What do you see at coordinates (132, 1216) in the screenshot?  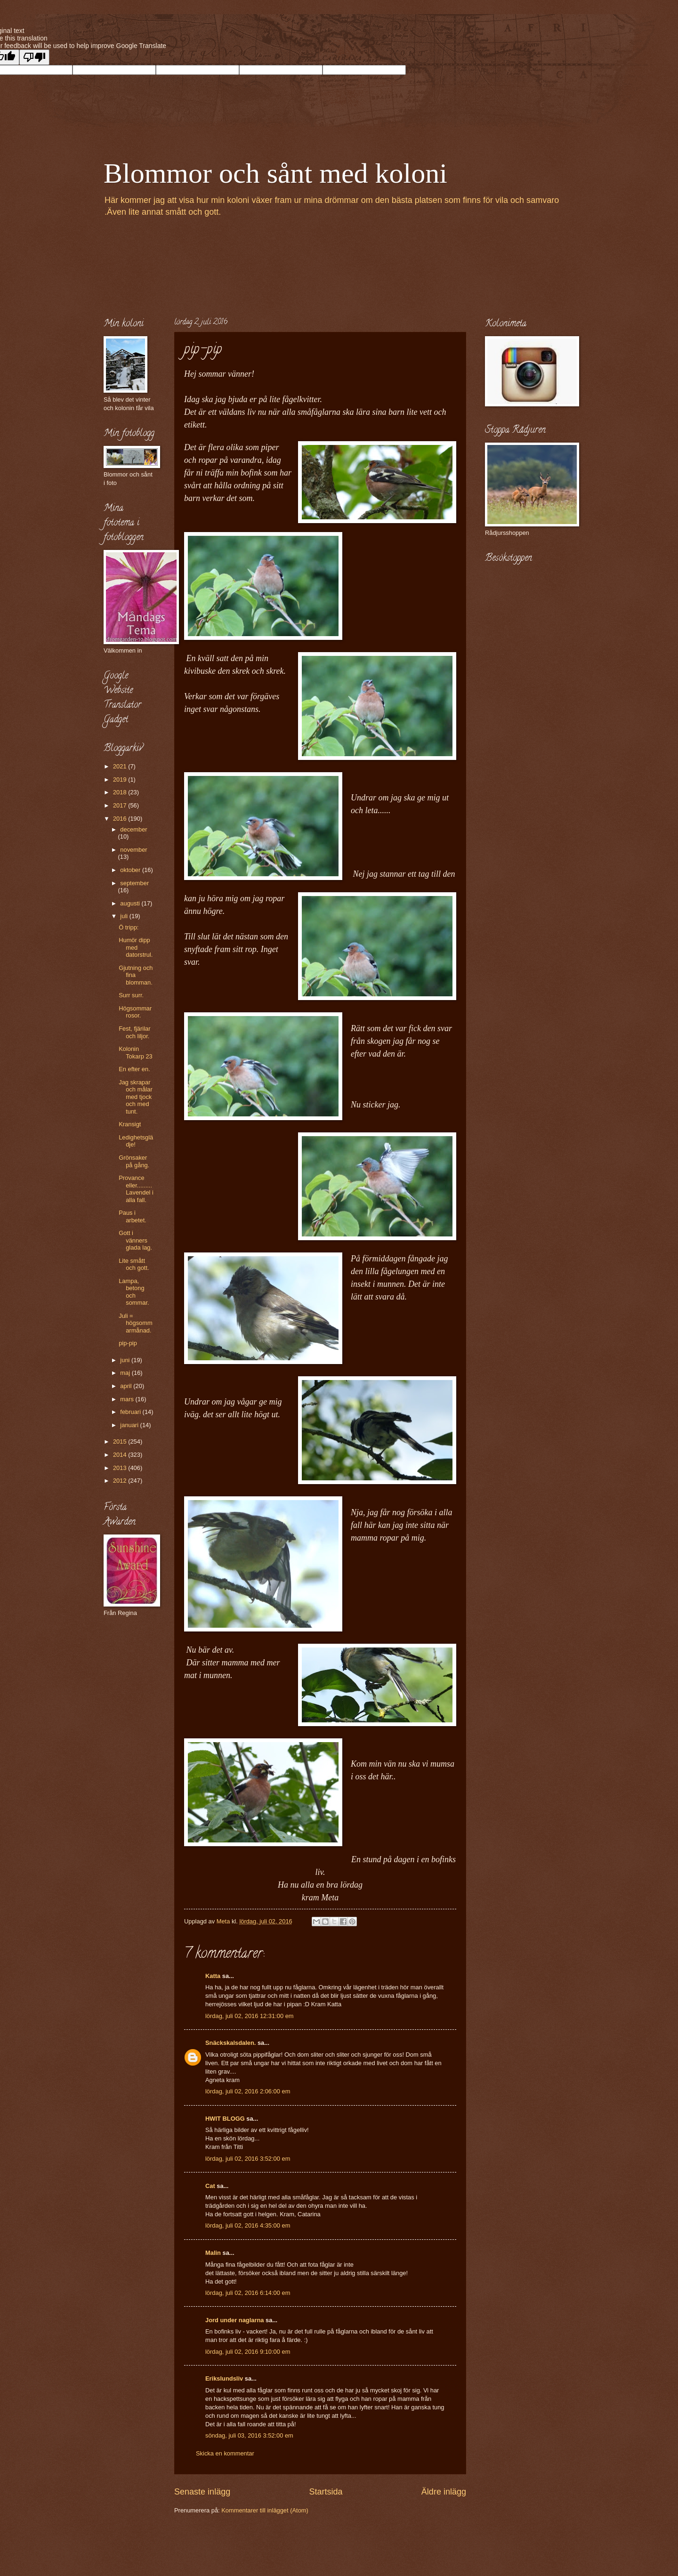 I see `Paus i arbetet.` at bounding box center [132, 1216].